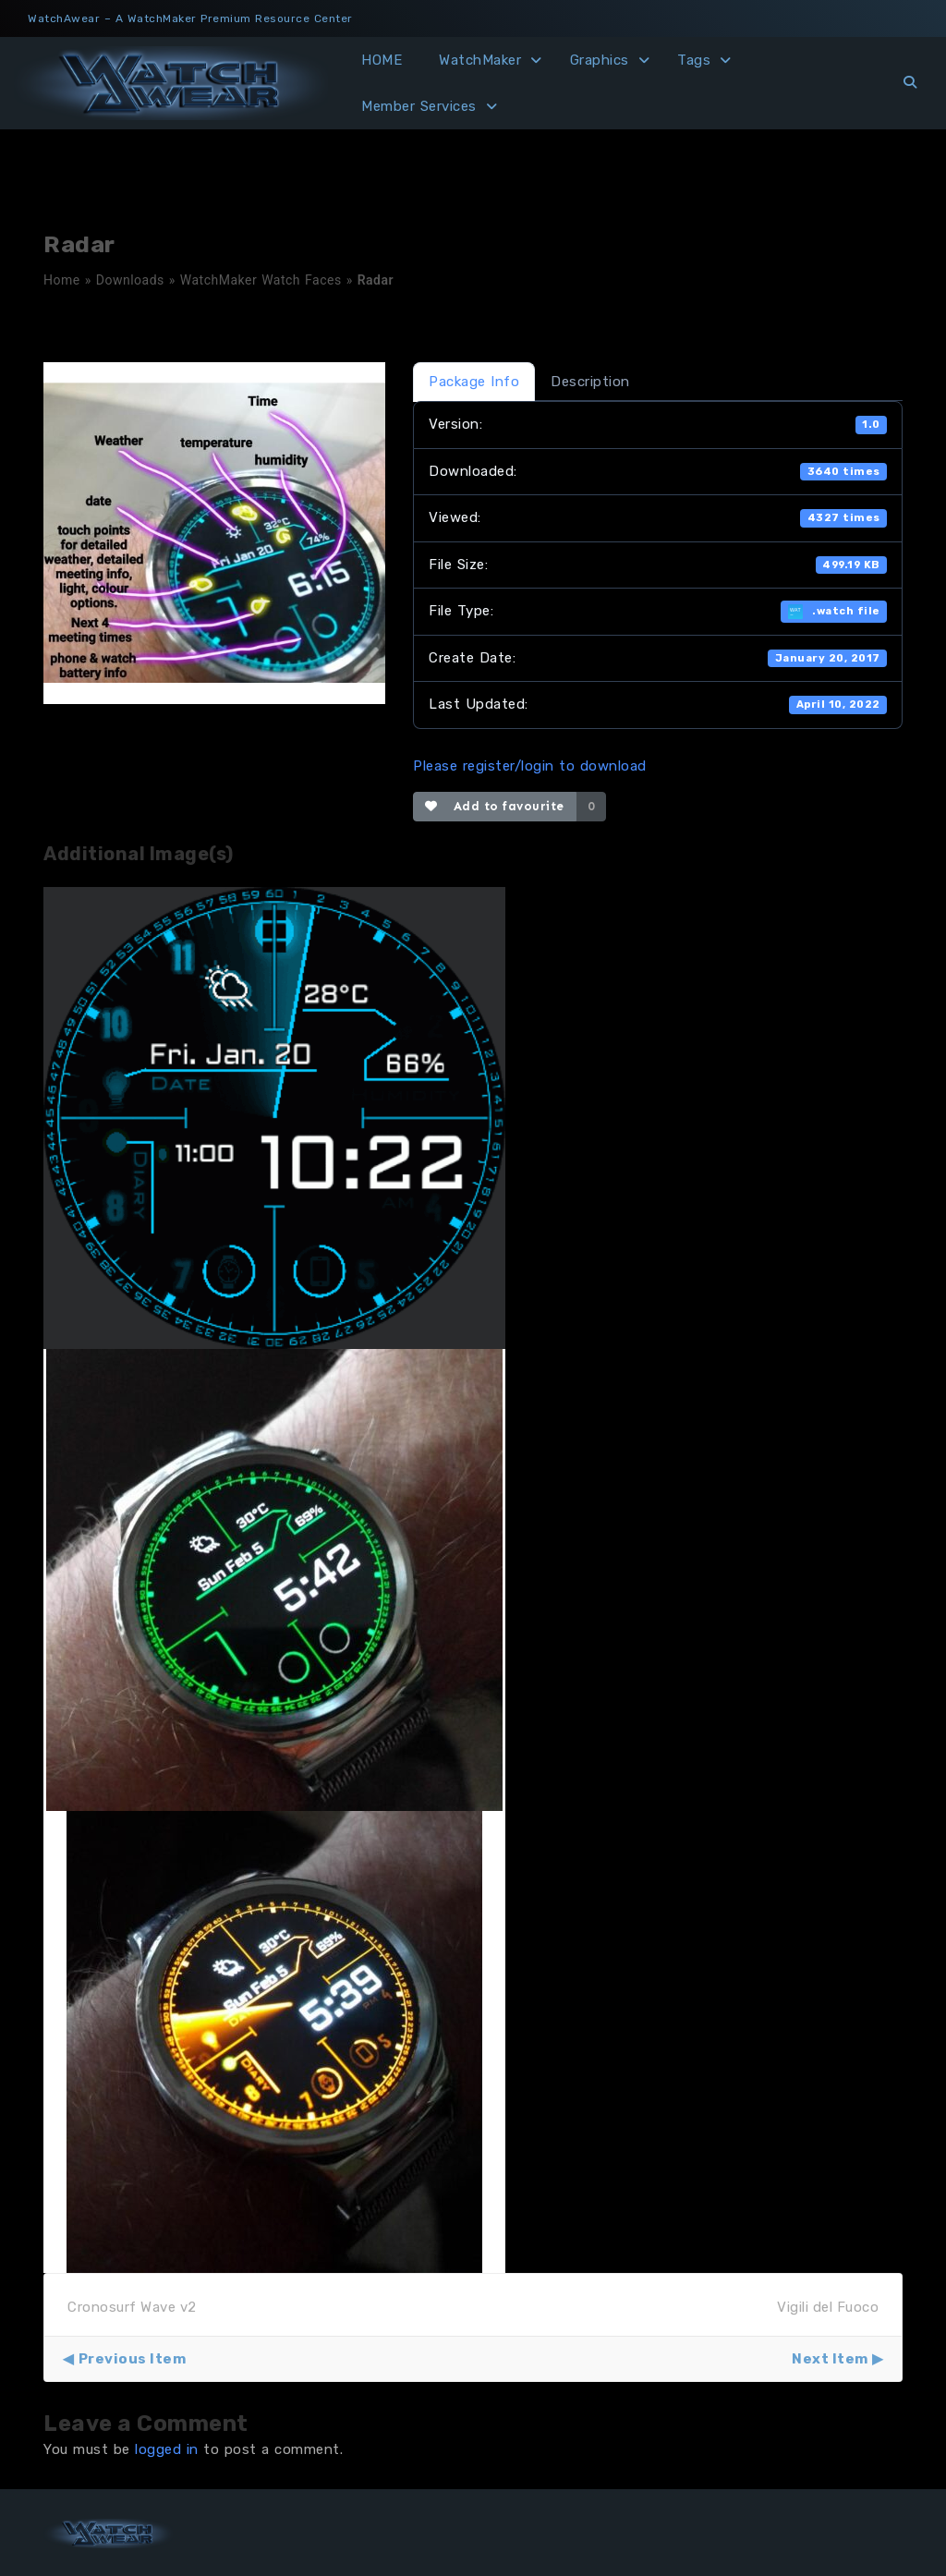  Describe the element at coordinates (590, 381) in the screenshot. I see `Description [tab]` at that location.